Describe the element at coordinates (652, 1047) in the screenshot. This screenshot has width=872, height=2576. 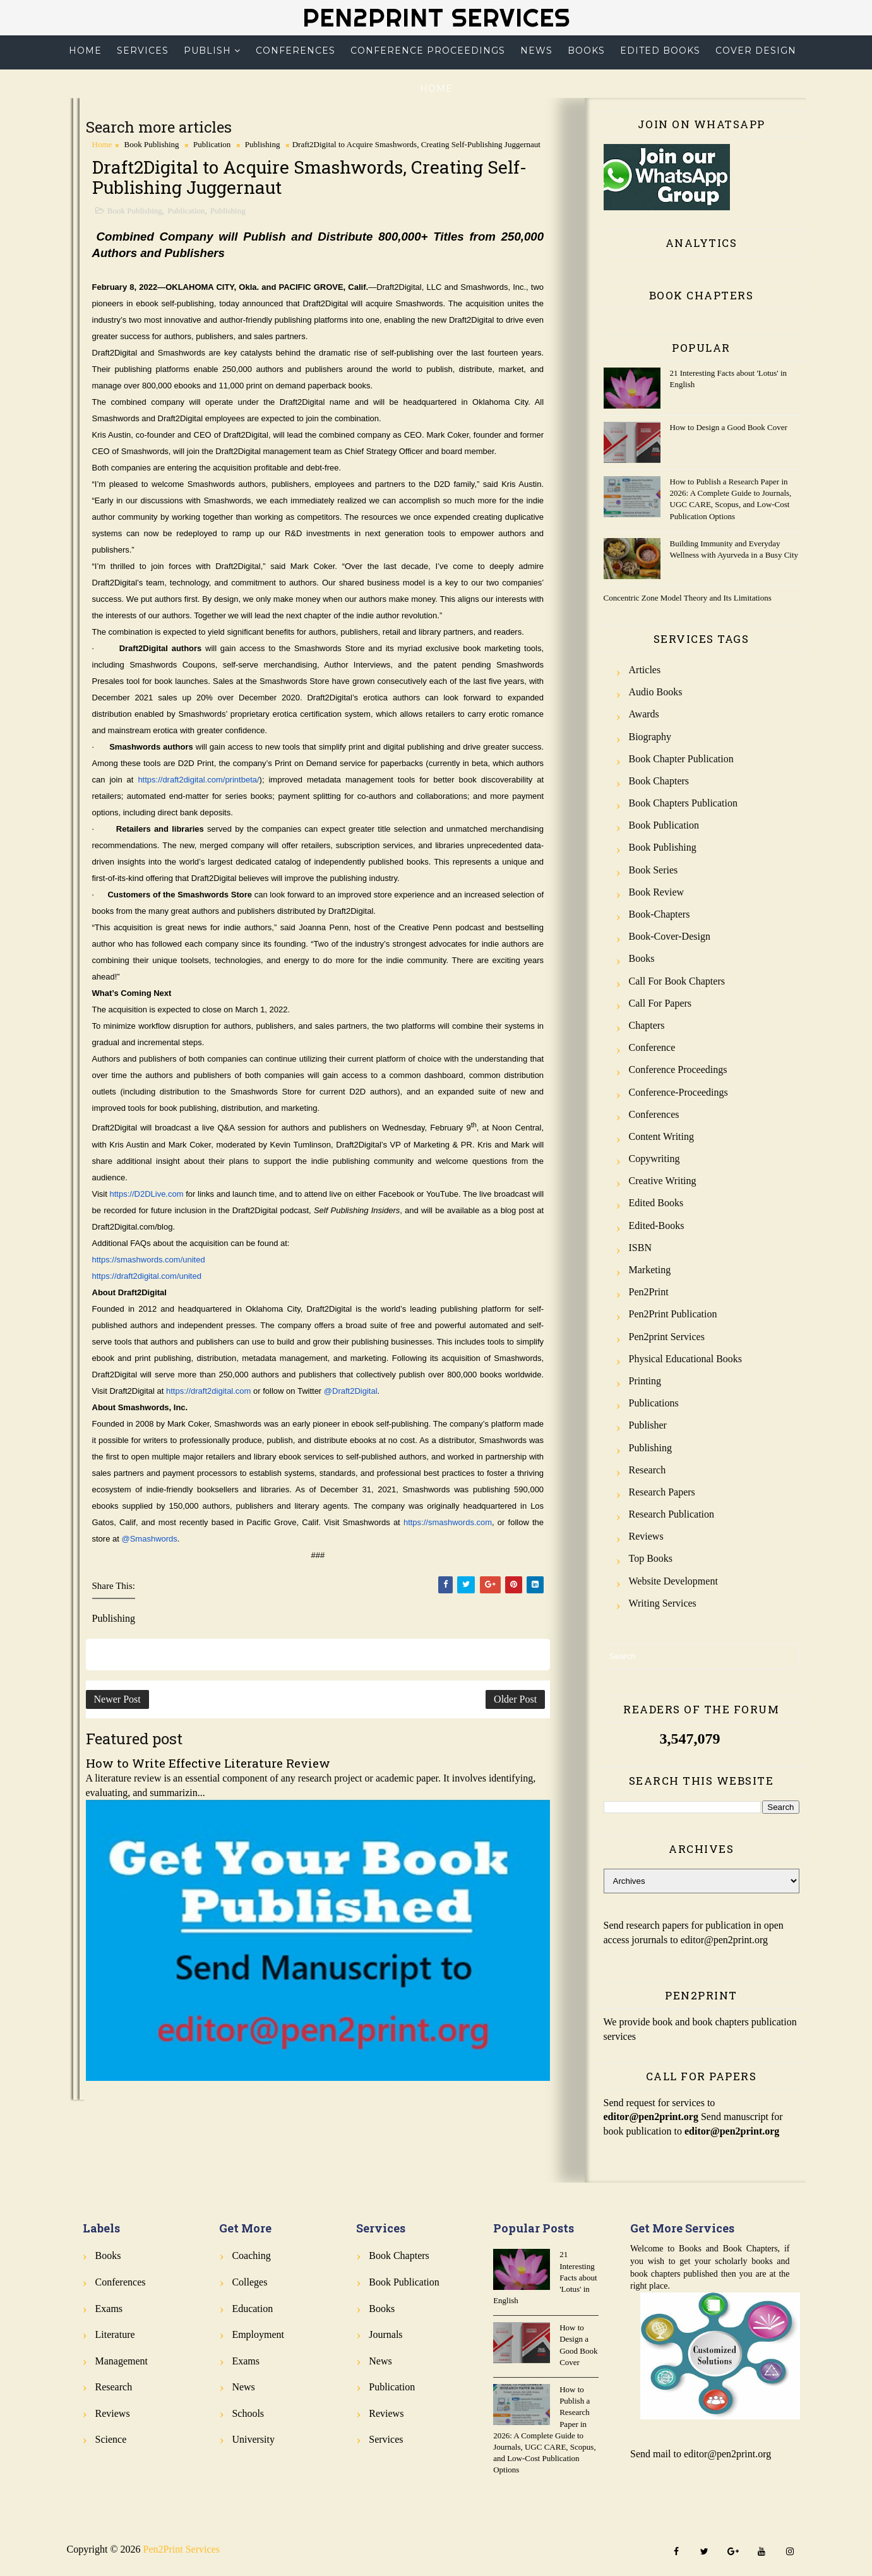
I see `Conference` at that location.